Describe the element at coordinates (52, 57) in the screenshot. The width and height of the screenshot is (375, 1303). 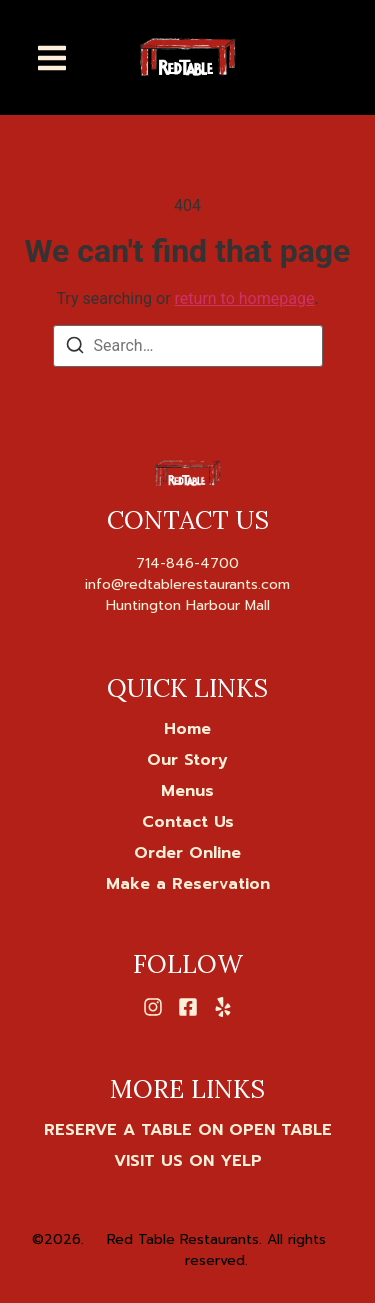
I see `[button]` at that location.